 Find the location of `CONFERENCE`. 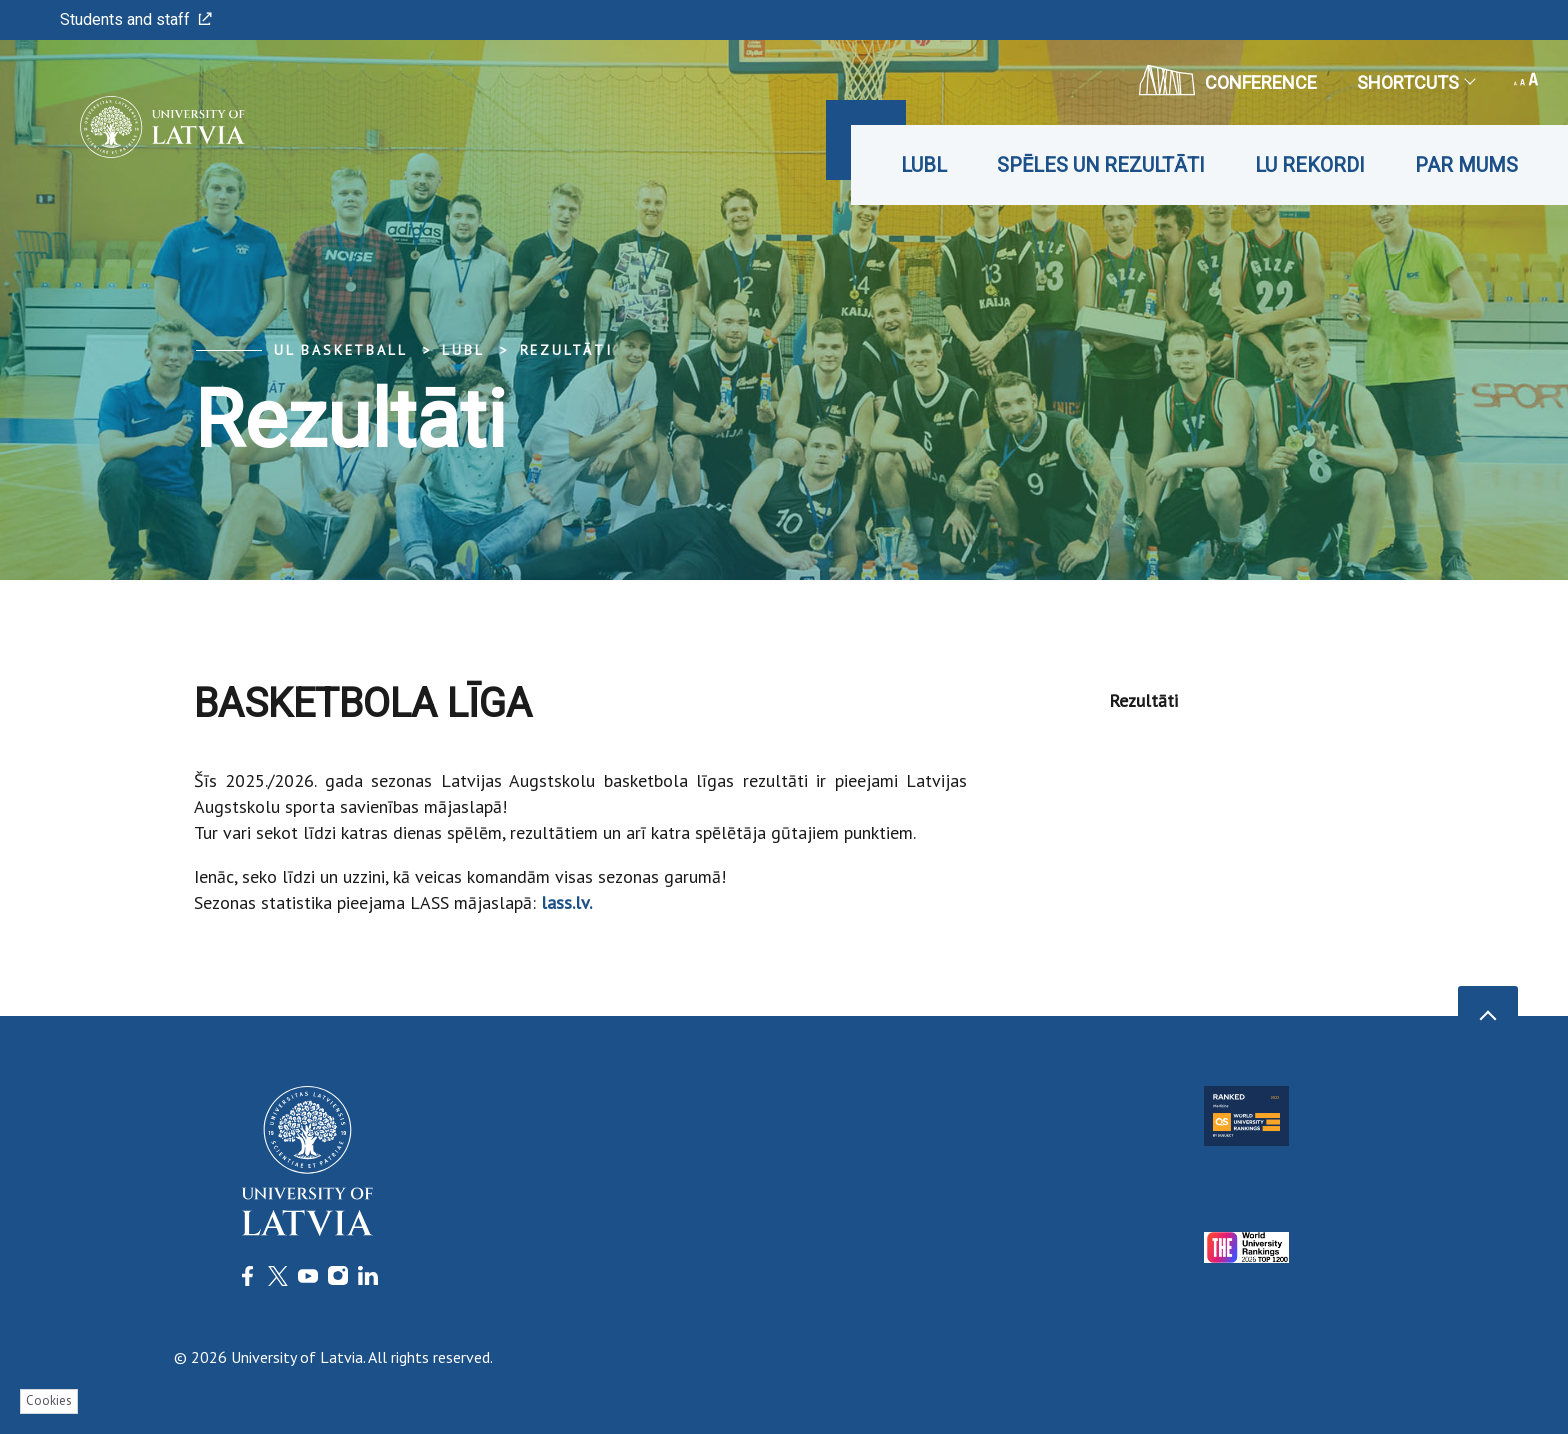

CONFERENCE is located at coordinates (1228, 80).